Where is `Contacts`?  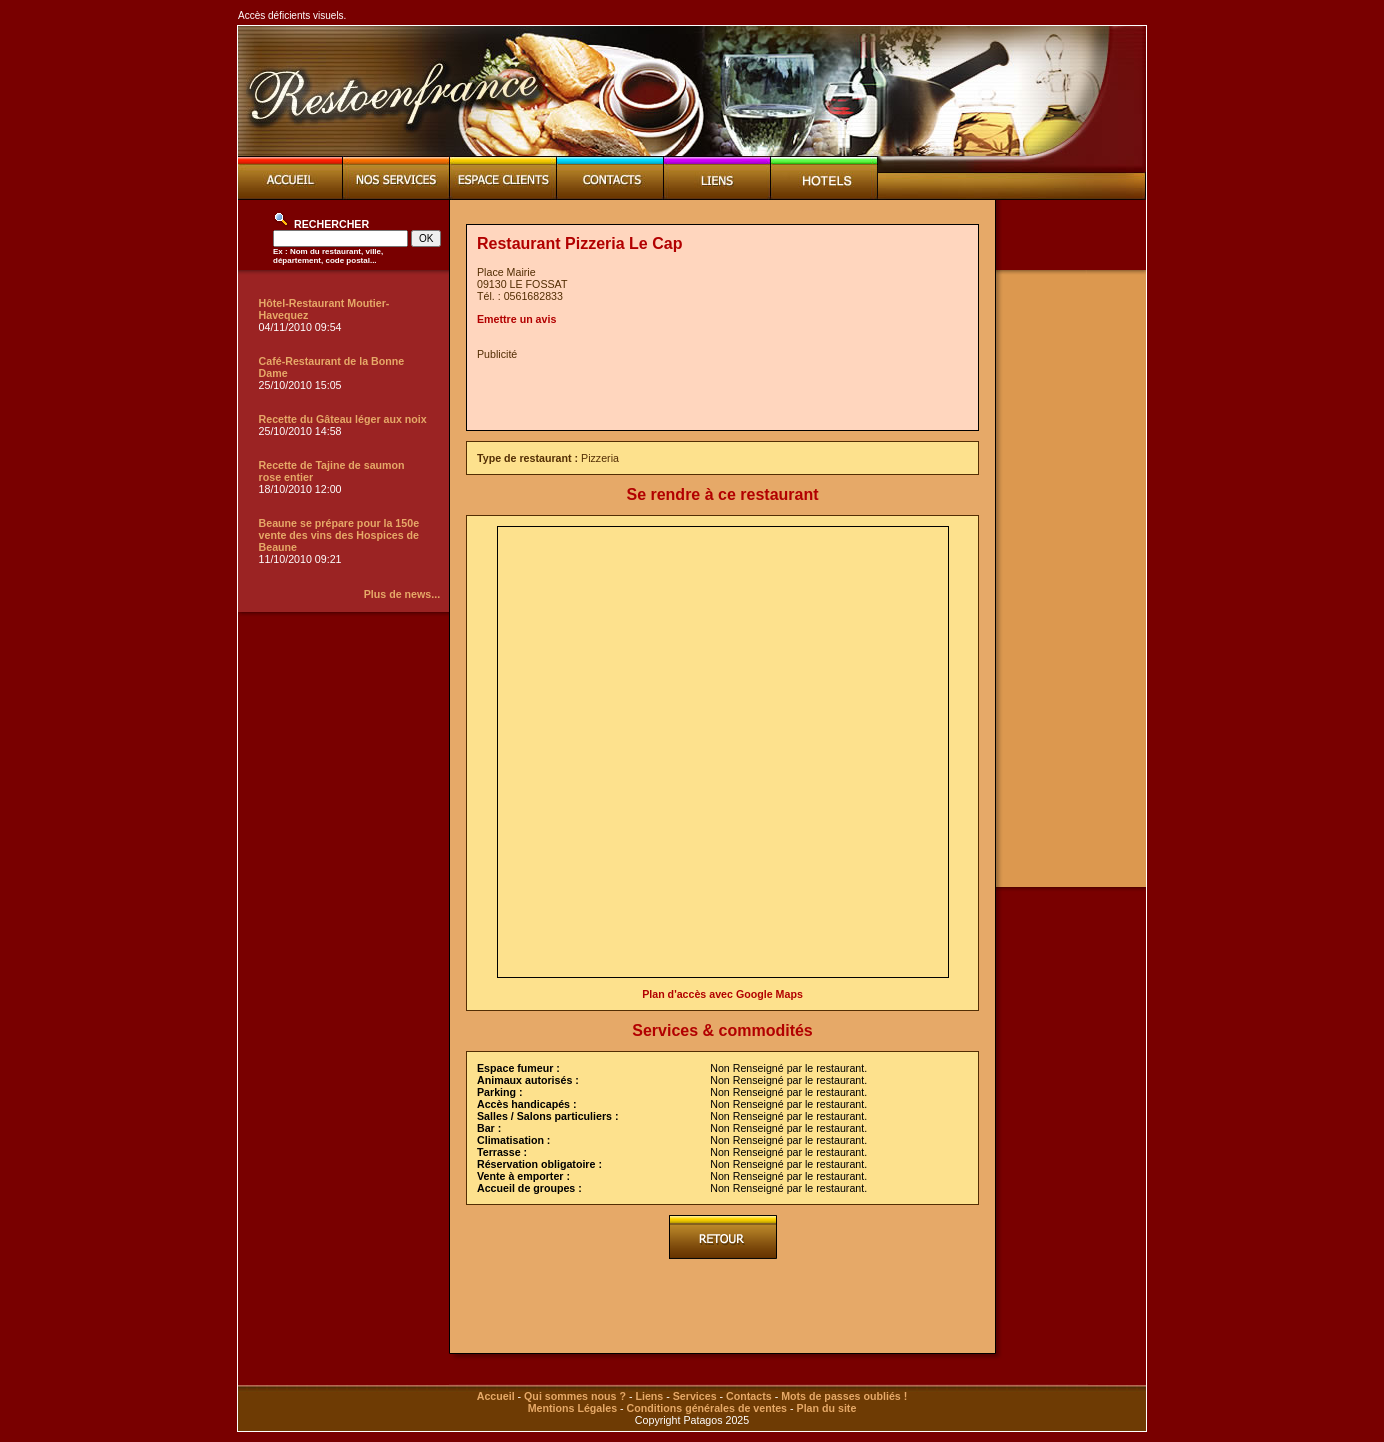 Contacts is located at coordinates (749, 1396).